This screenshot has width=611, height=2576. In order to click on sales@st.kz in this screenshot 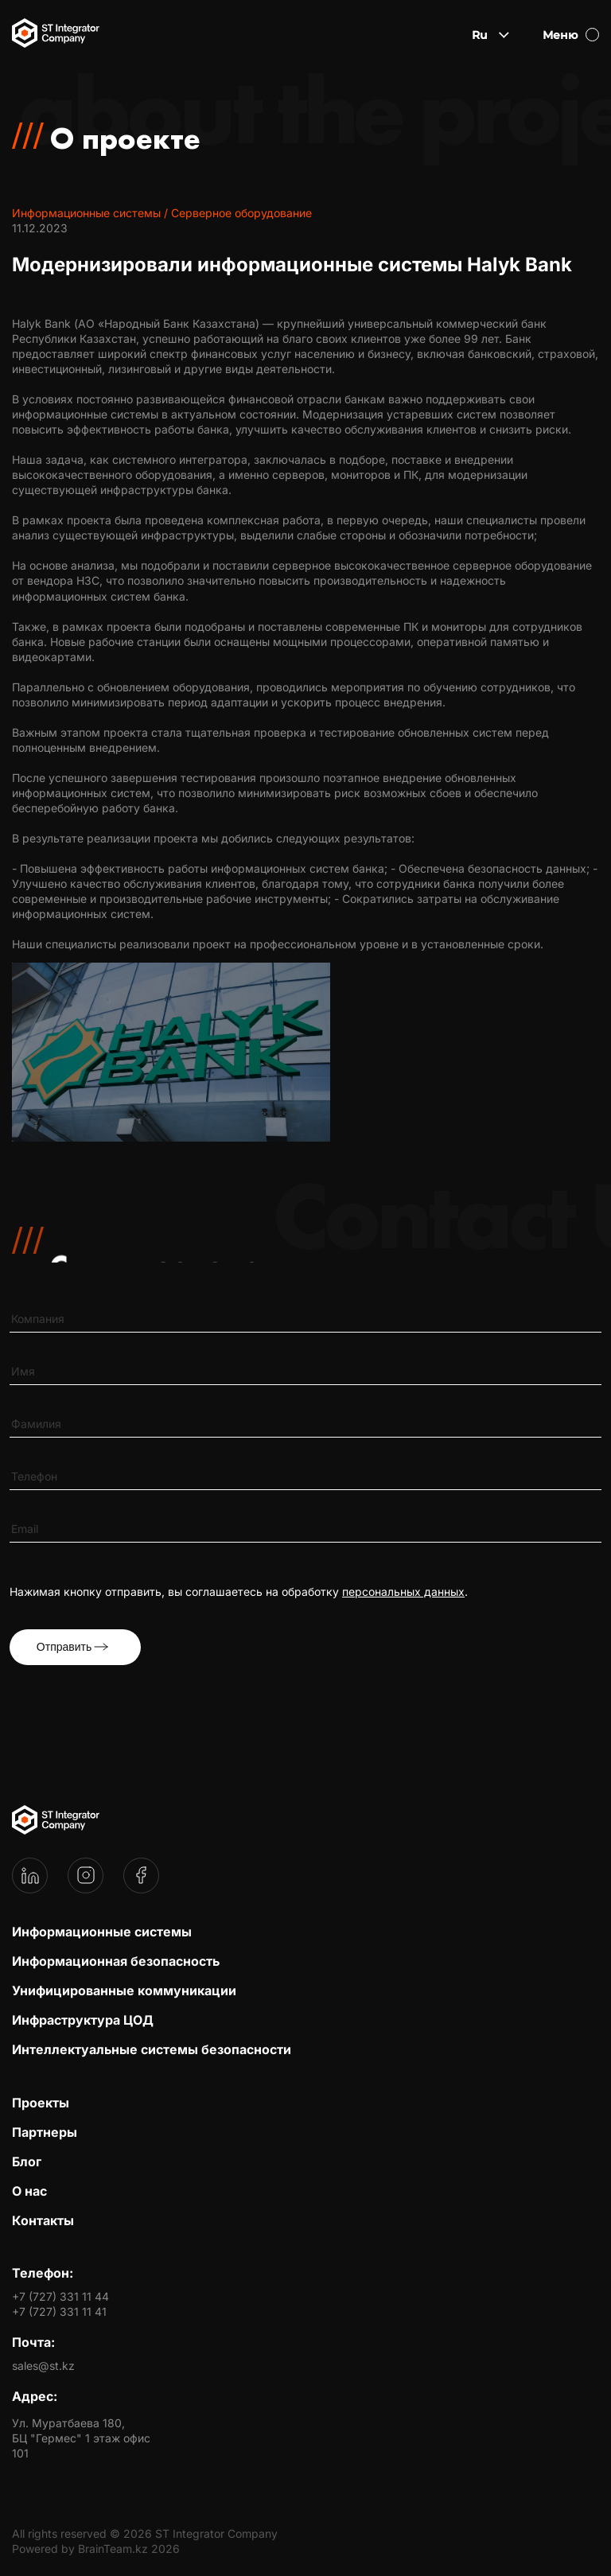, I will do `click(43, 2365)`.